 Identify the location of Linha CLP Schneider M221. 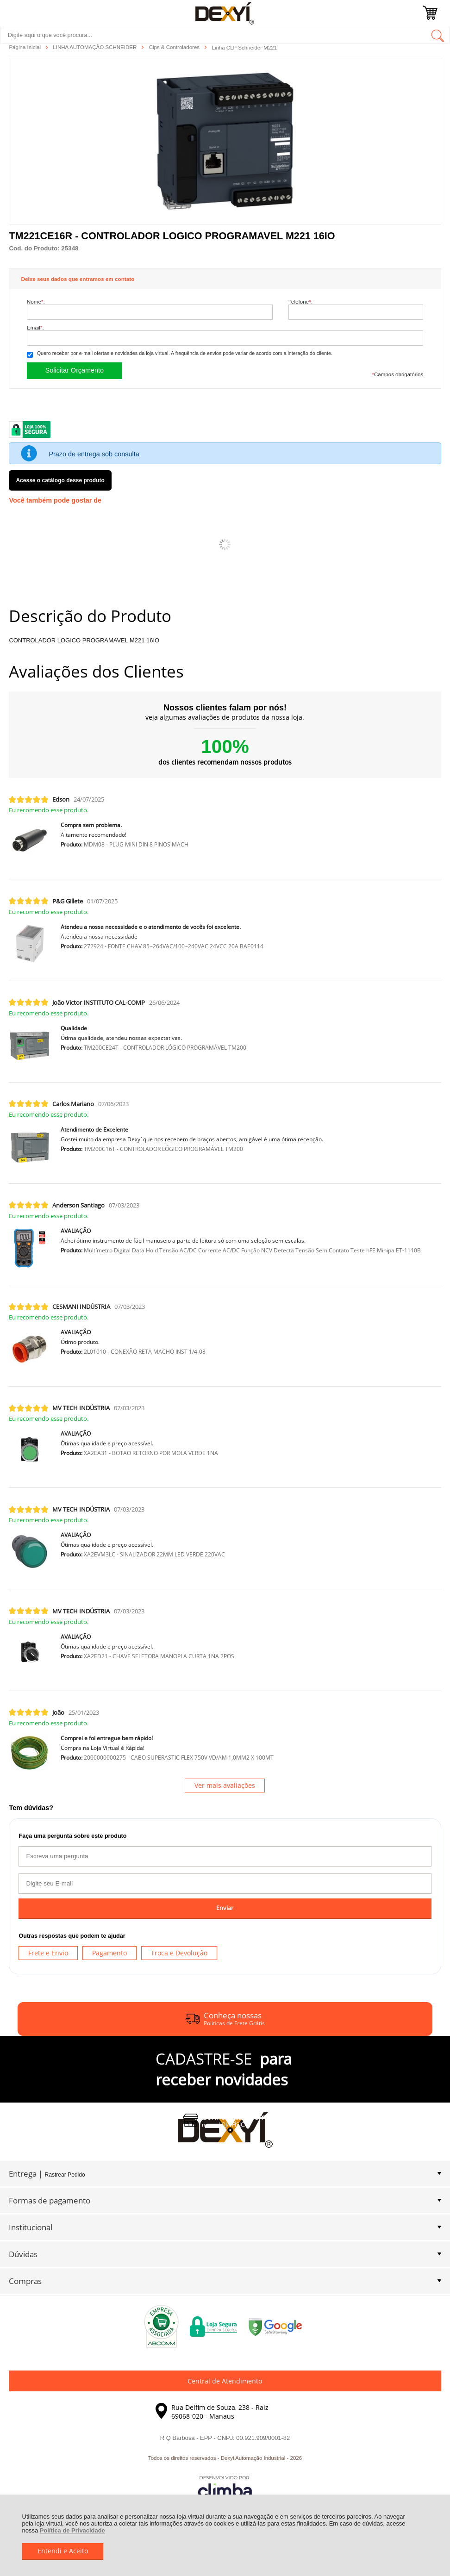
(244, 47).